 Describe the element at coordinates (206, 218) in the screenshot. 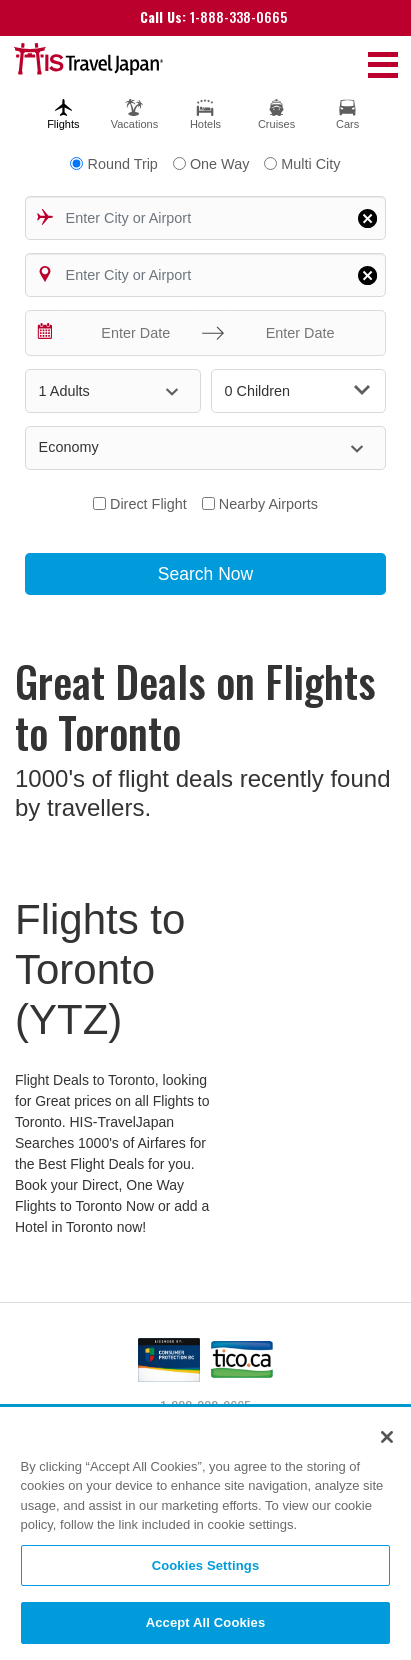

I see `[combobox]` at that location.